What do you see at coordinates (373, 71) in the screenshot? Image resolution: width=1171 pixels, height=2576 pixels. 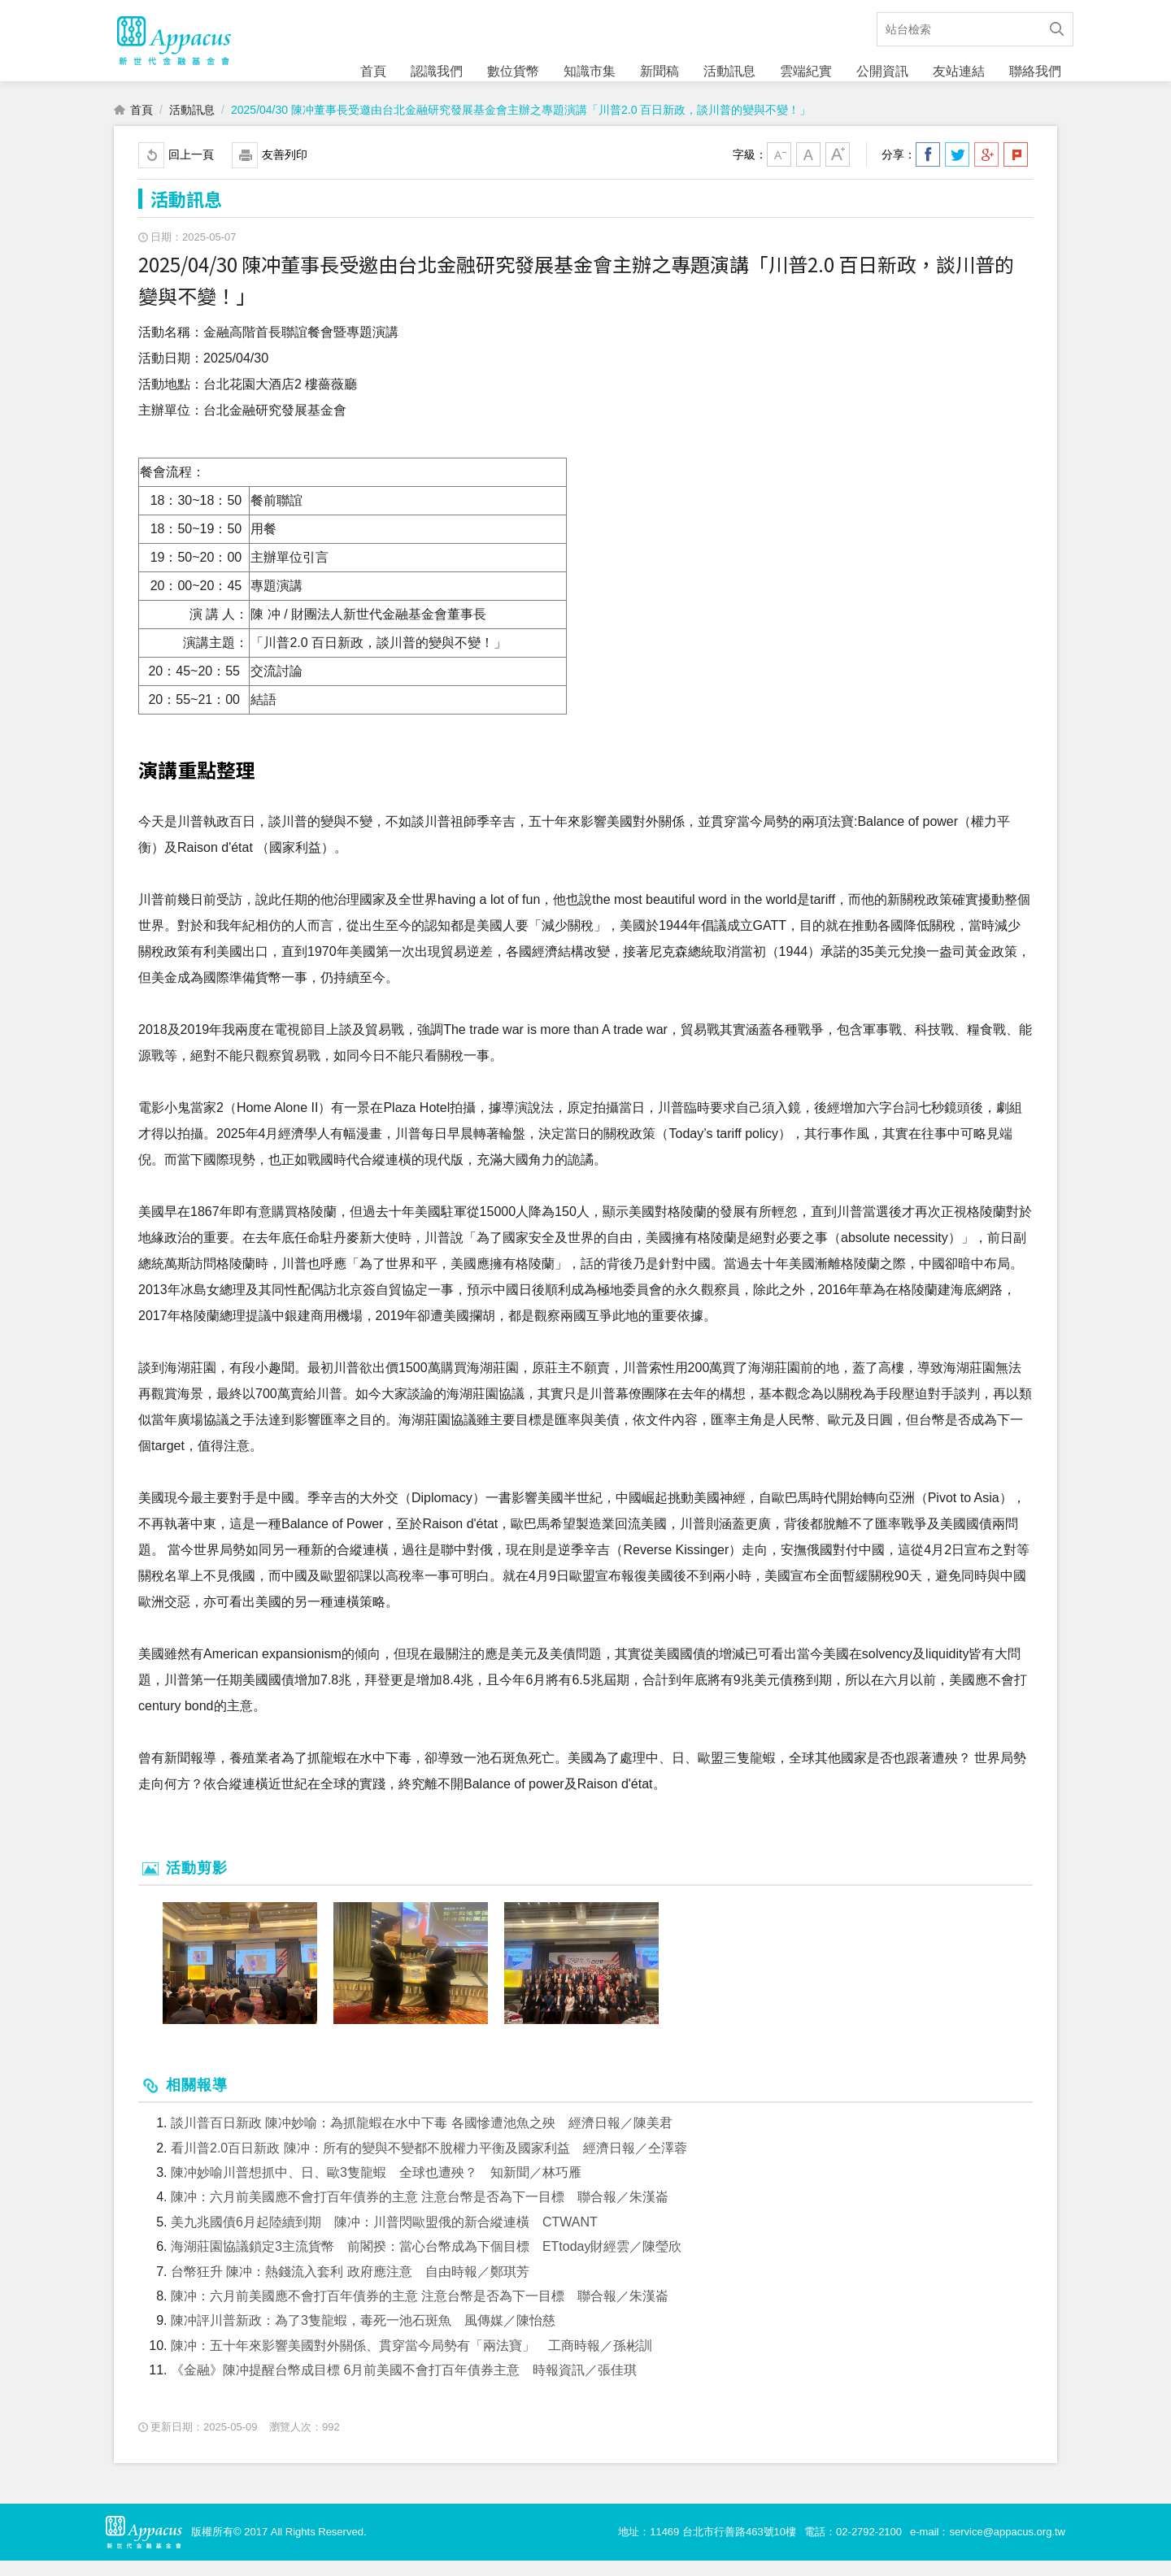 I see `首頁` at bounding box center [373, 71].